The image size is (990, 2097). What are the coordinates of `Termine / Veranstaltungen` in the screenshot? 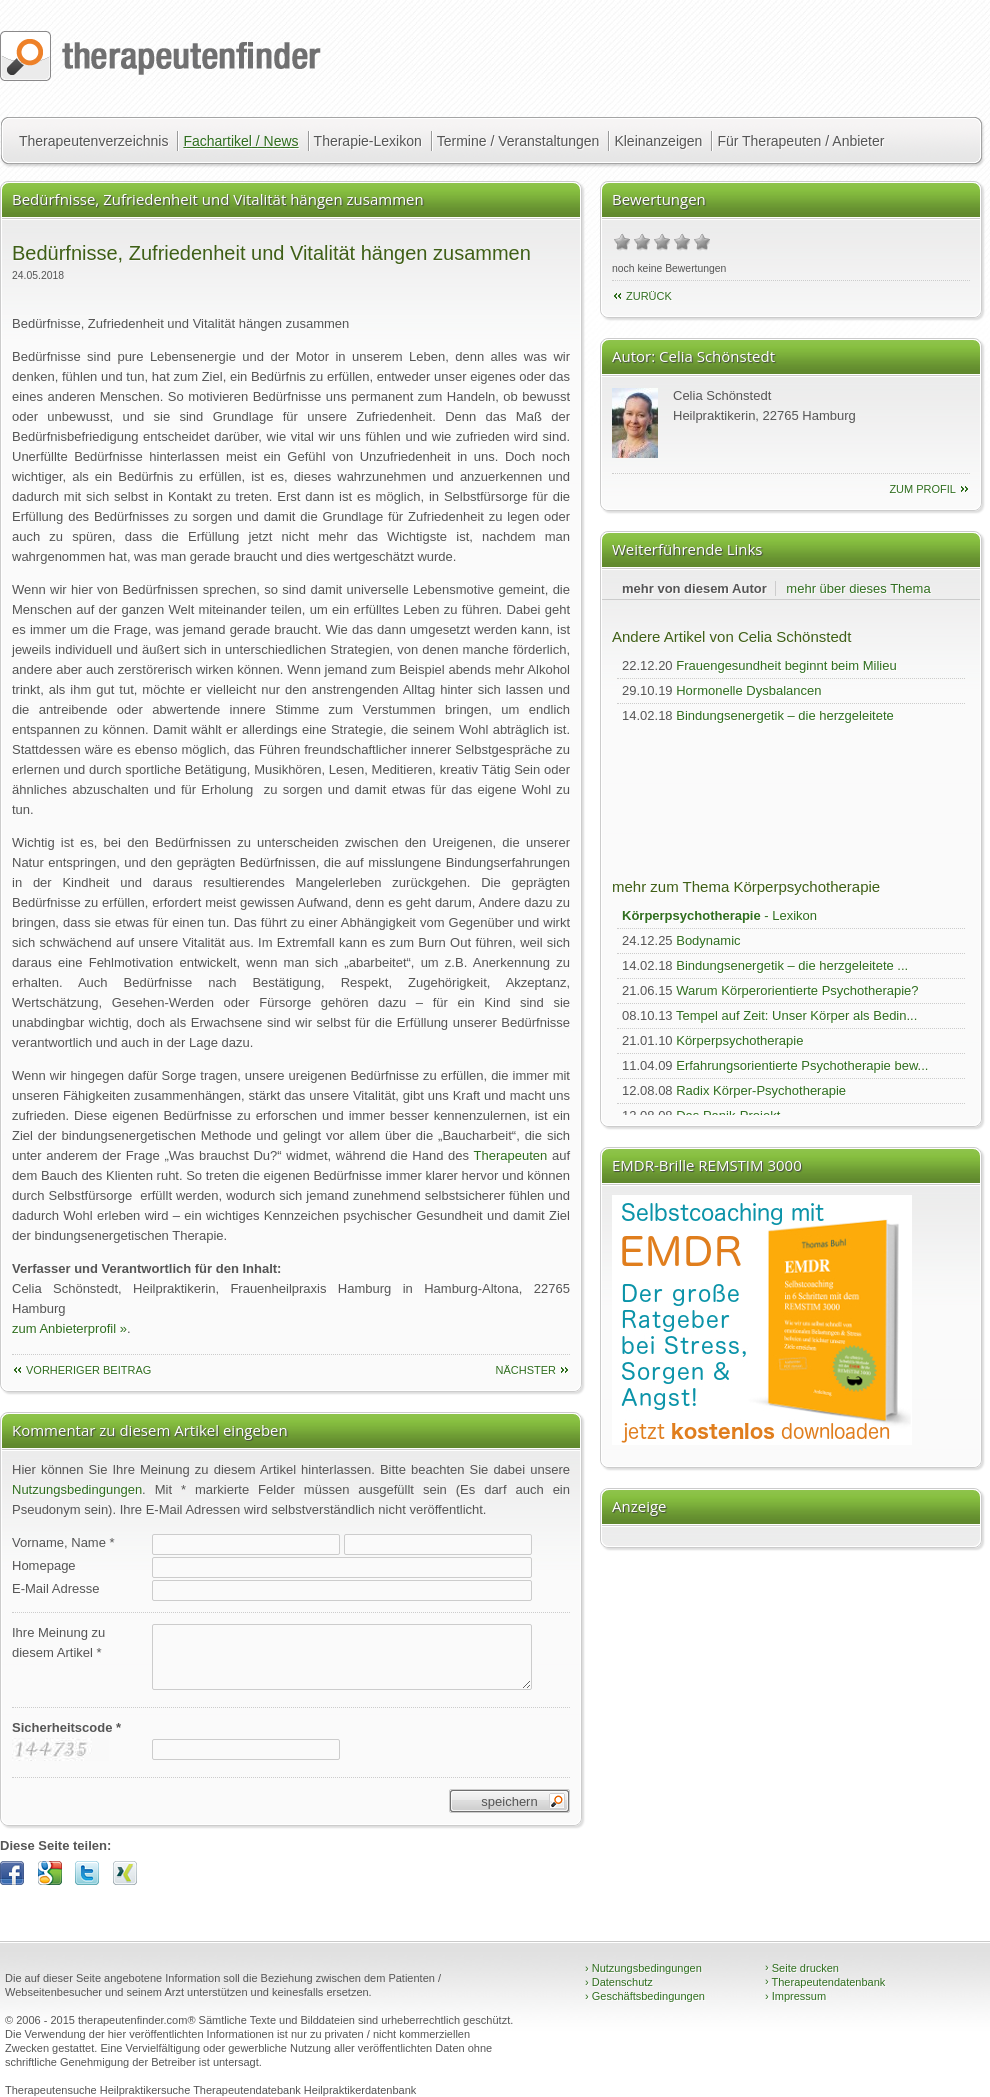 It's located at (518, 141).